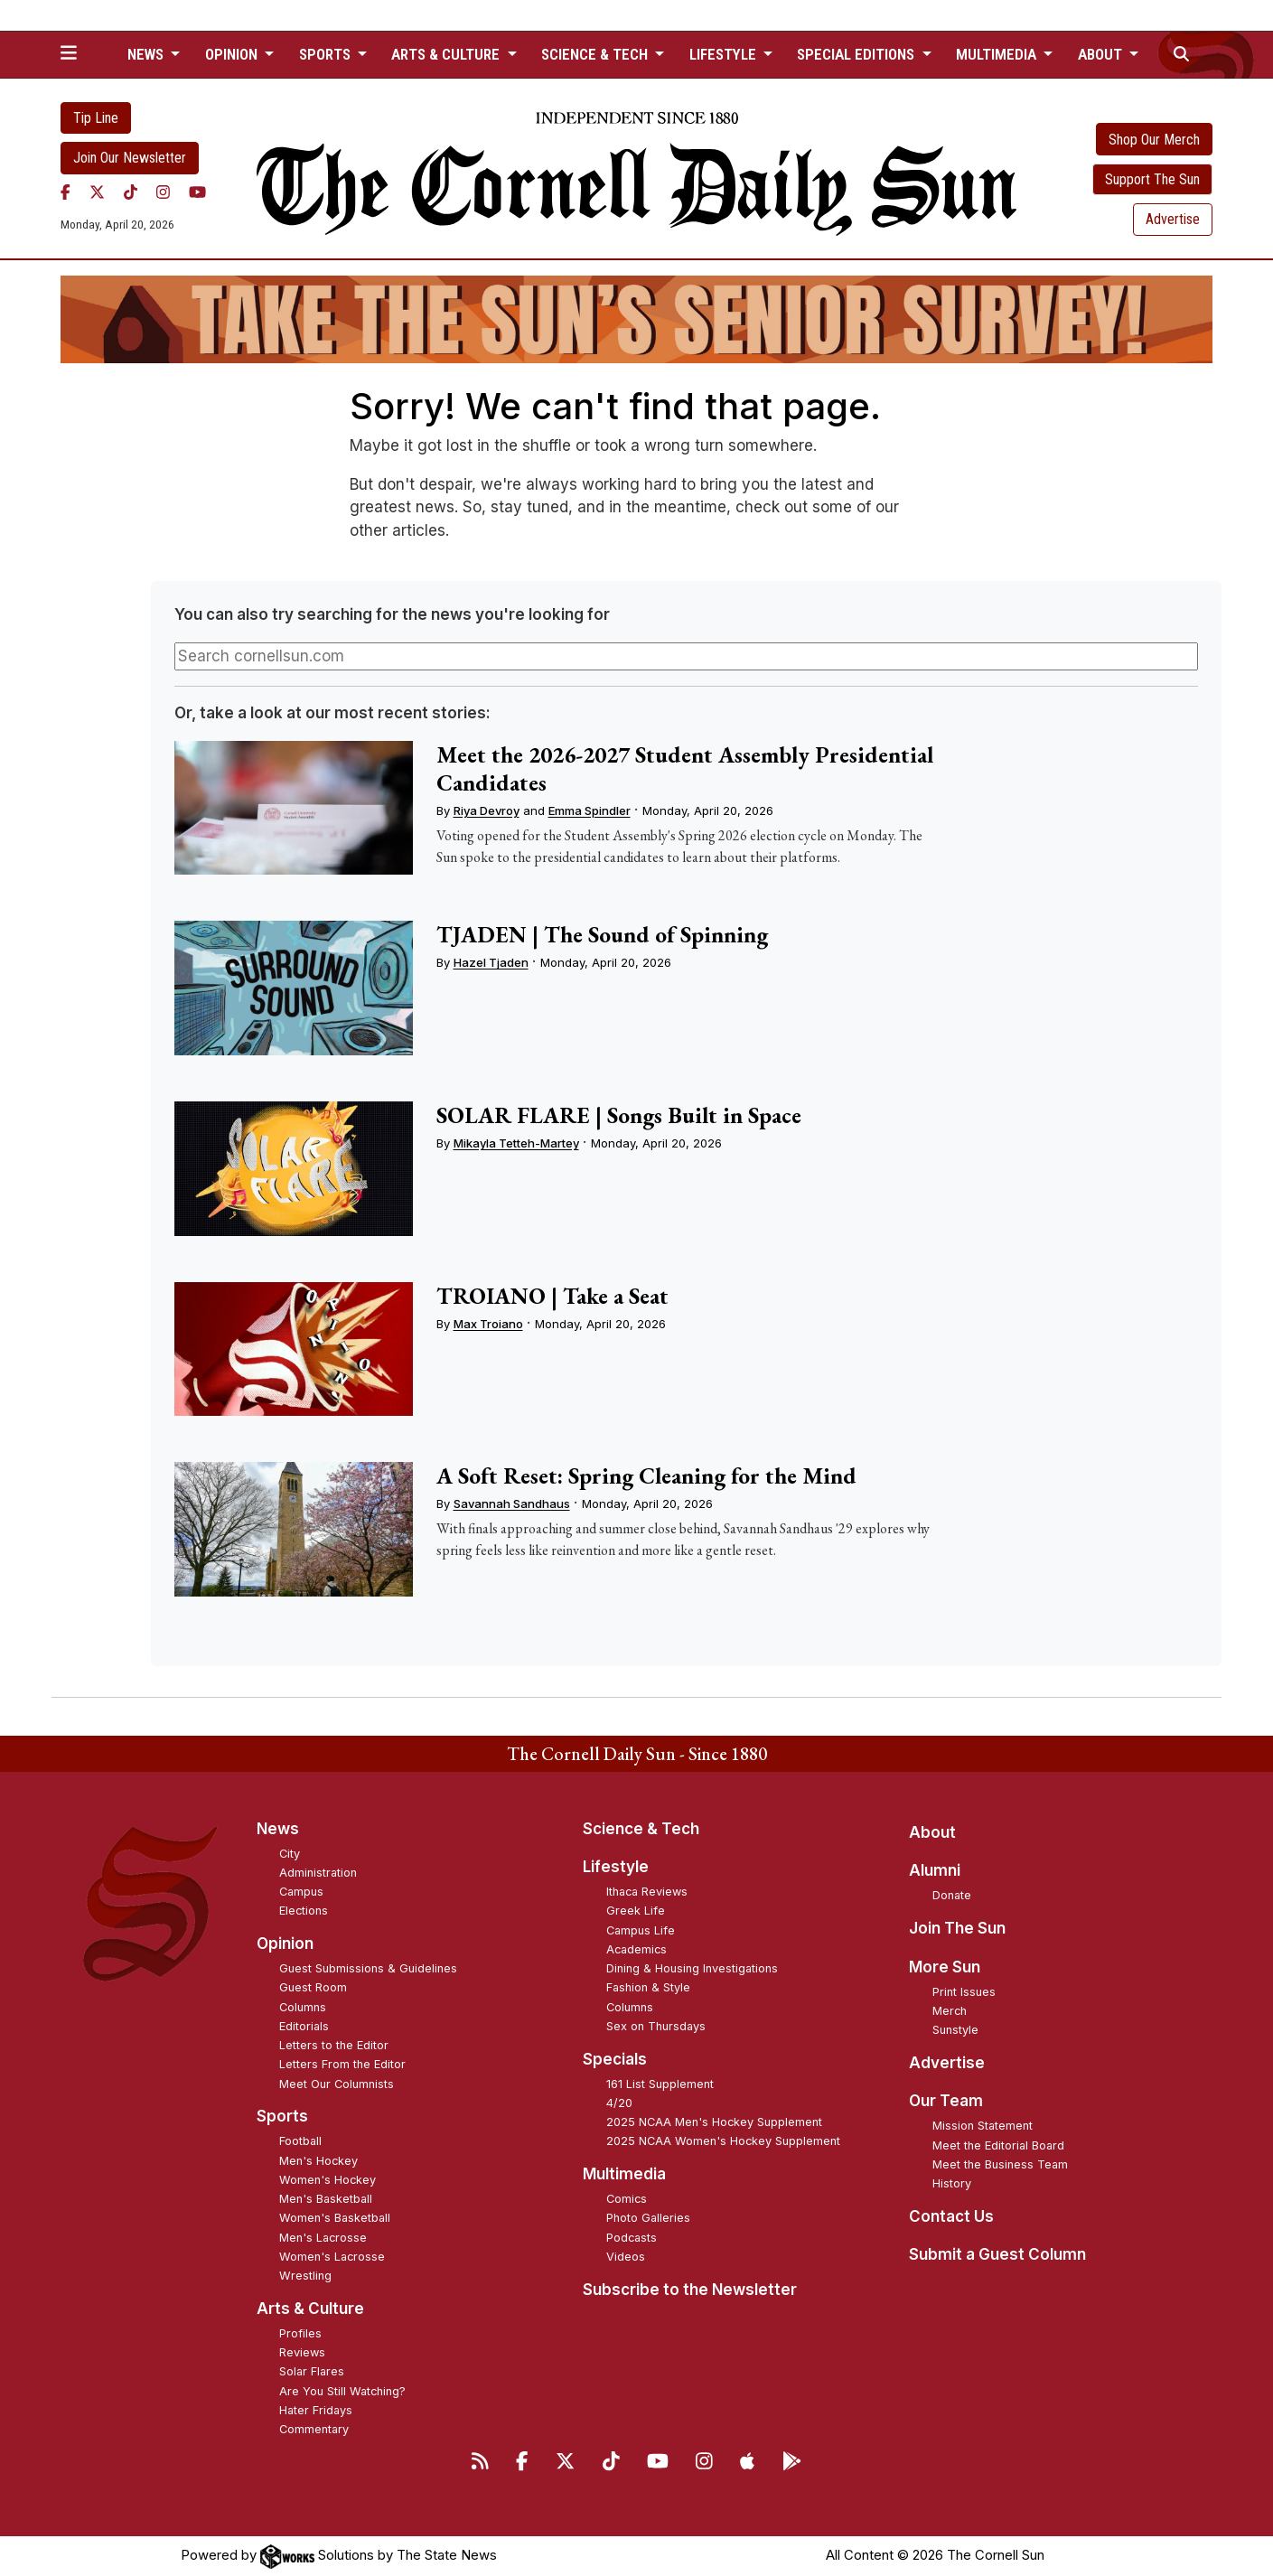  What do you see at coordinates (648, 2218) in the screenshot?
I see `Photo Galleries` at bounding box center [648, 2218].